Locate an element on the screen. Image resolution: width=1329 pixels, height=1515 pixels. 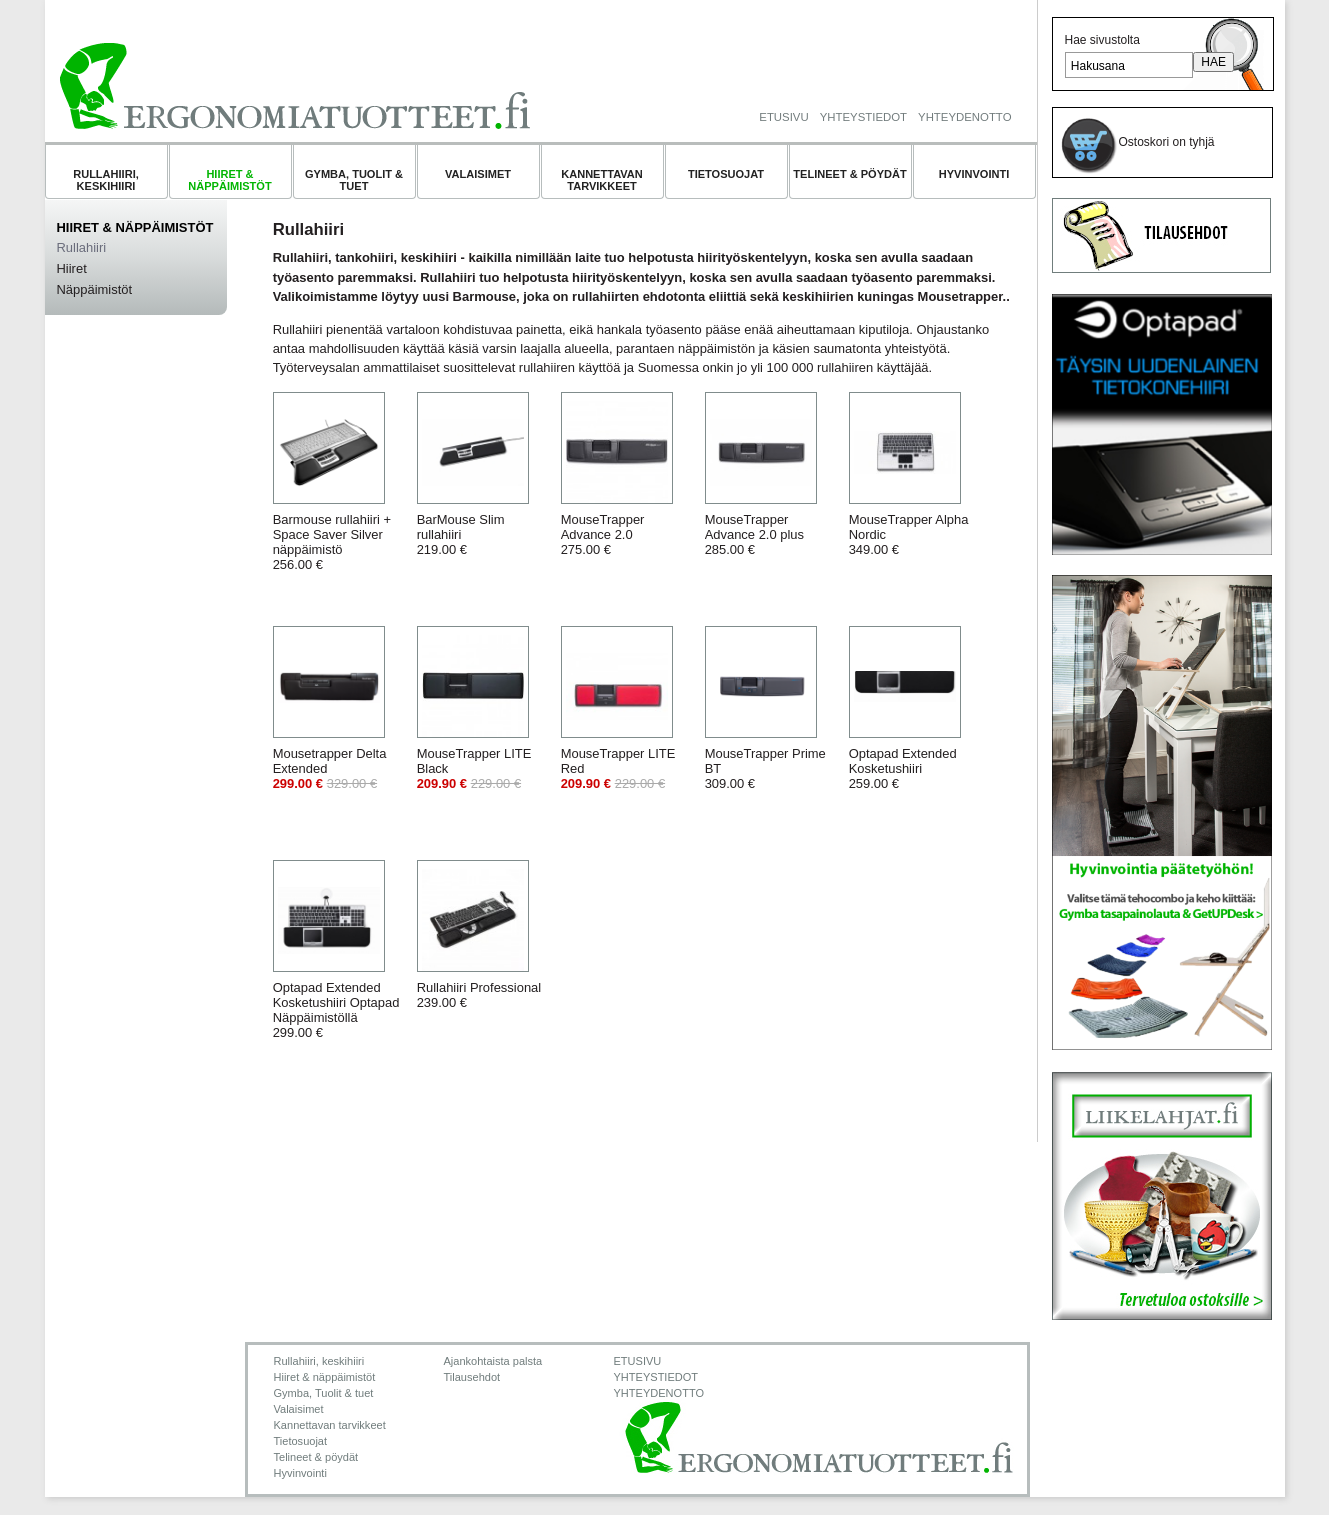
Optapad Extended Kosketushiiri Optapad Näppäimistöllä299.00 € is located at coordinates (336, 1010).